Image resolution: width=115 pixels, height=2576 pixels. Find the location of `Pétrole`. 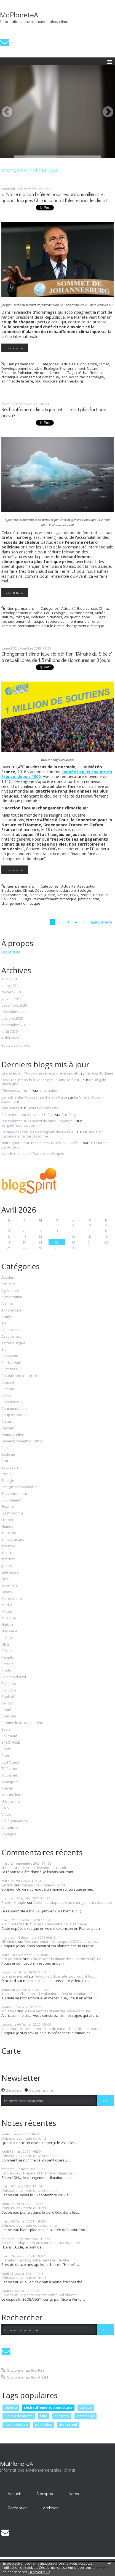

Pétrole is located at coordinates (7, 1664).